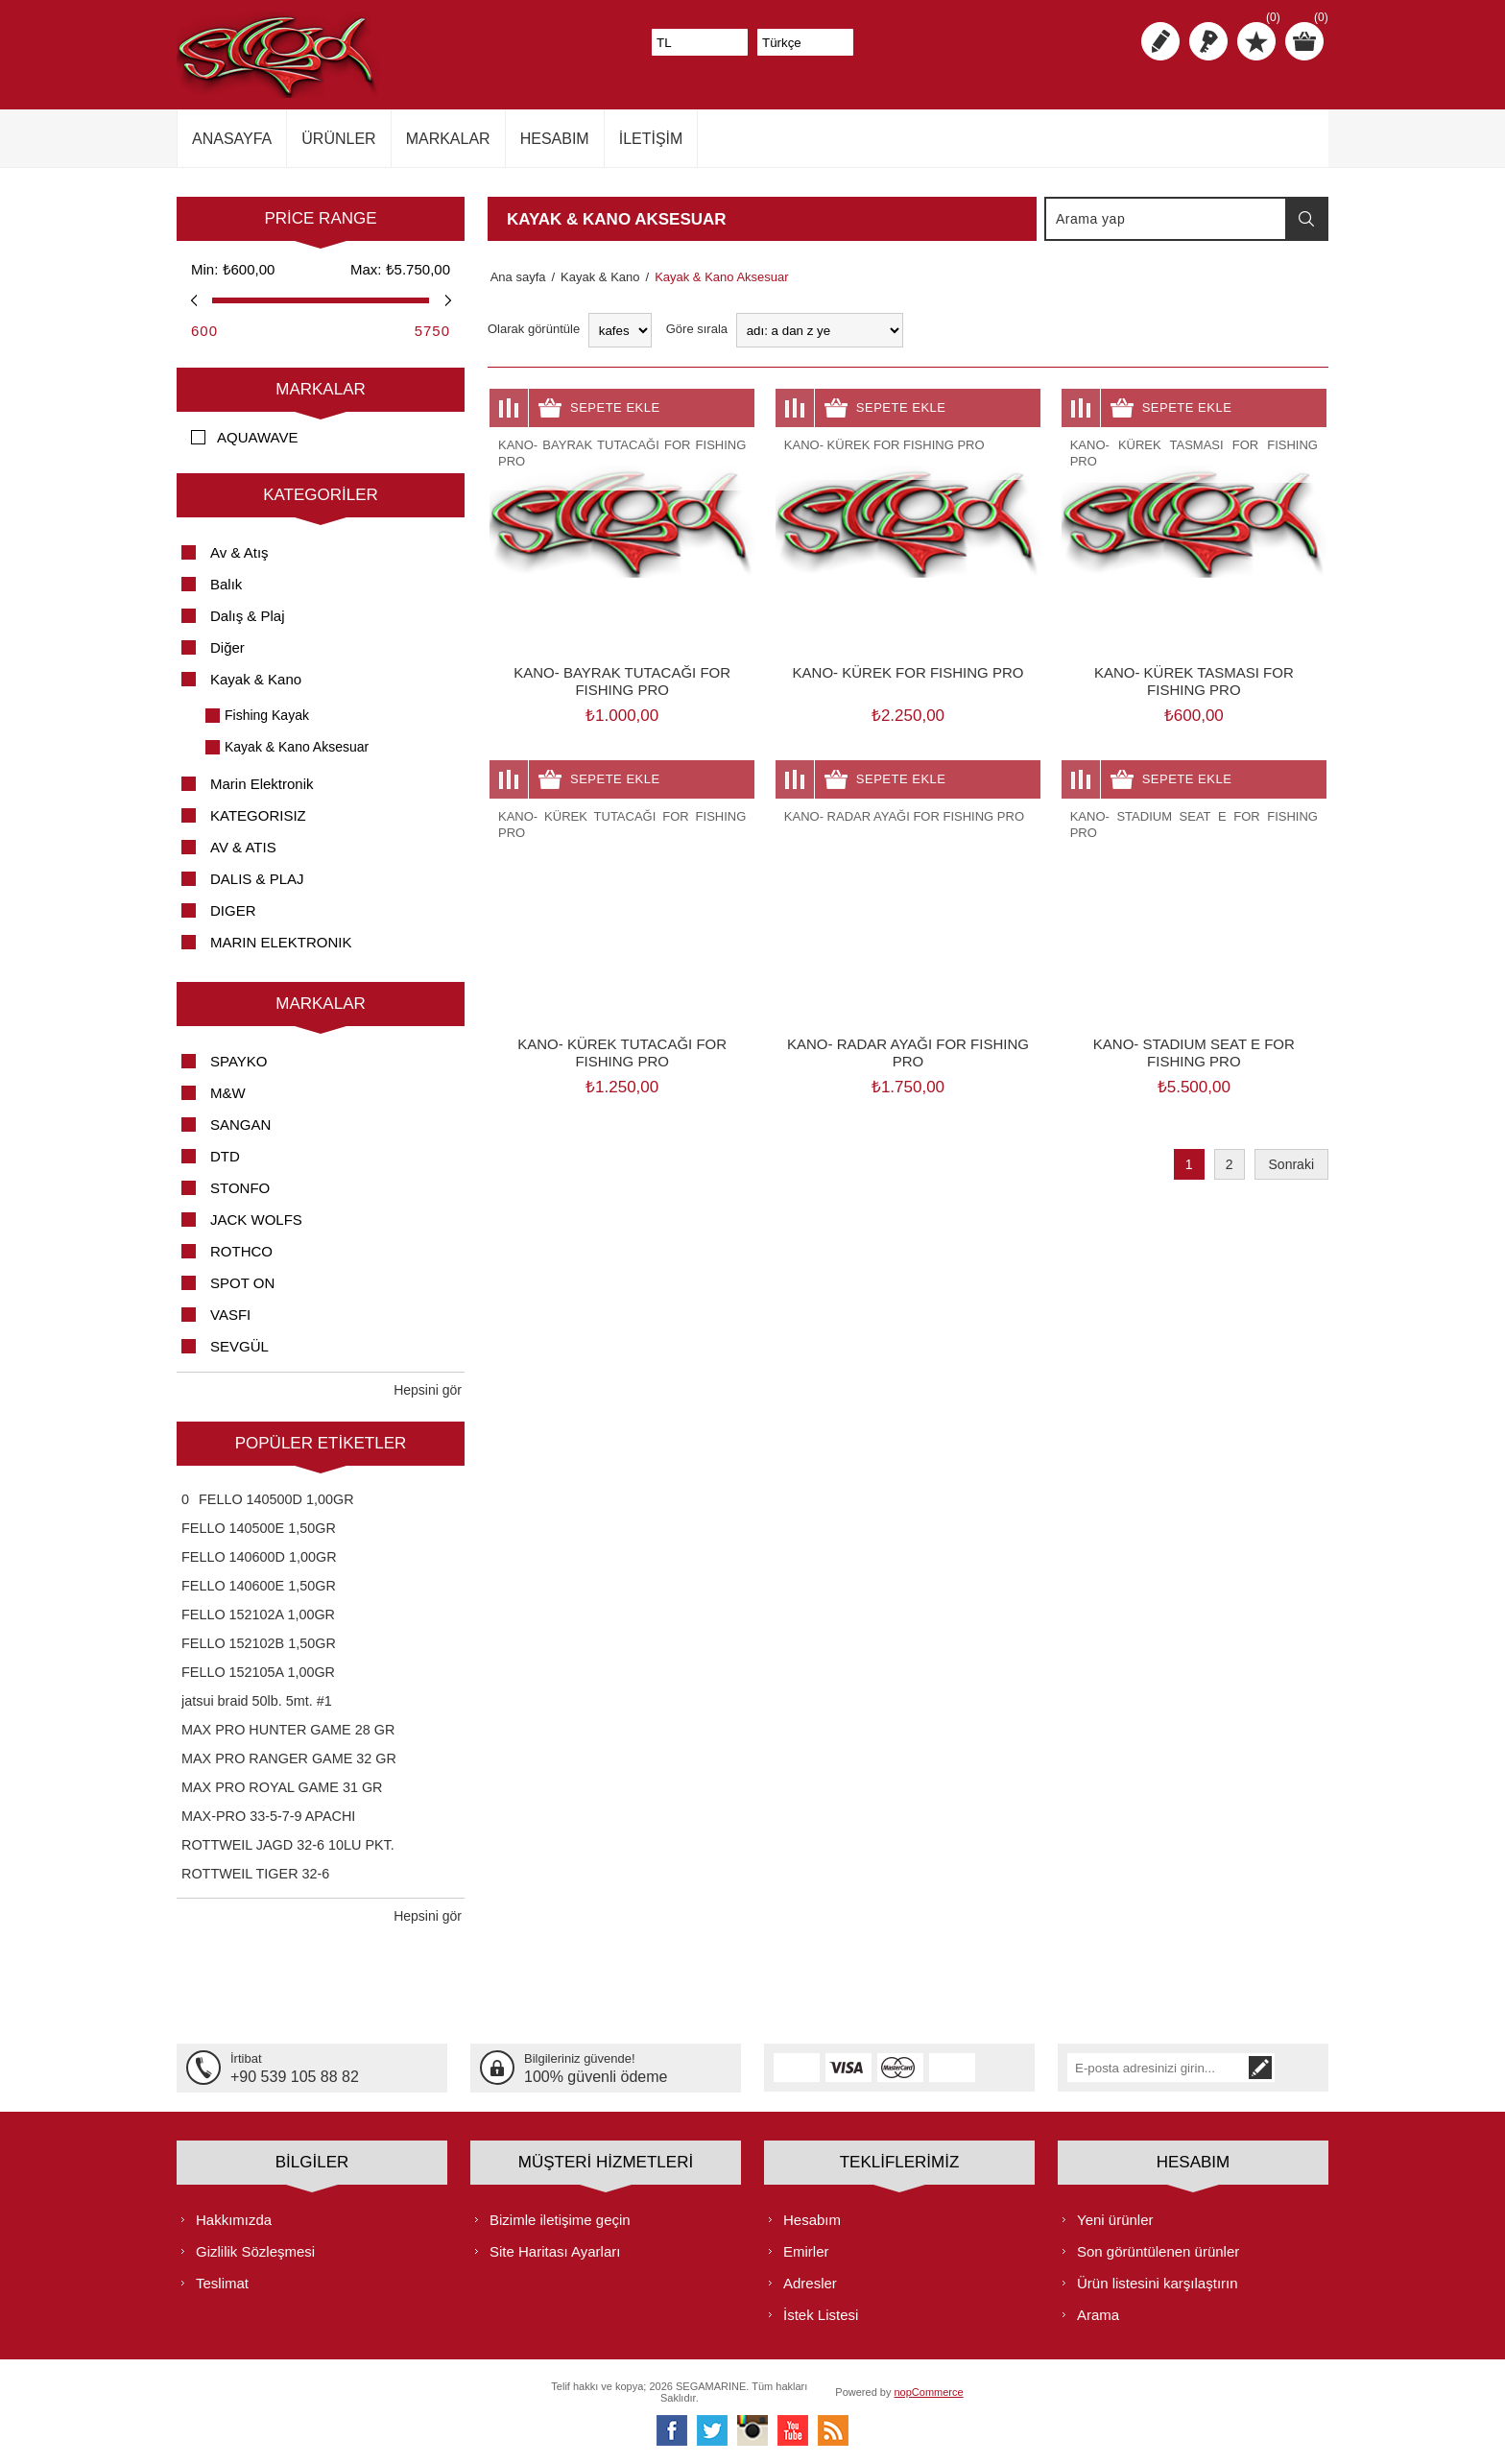  I want to click on VASFI, so click(230, 1314).